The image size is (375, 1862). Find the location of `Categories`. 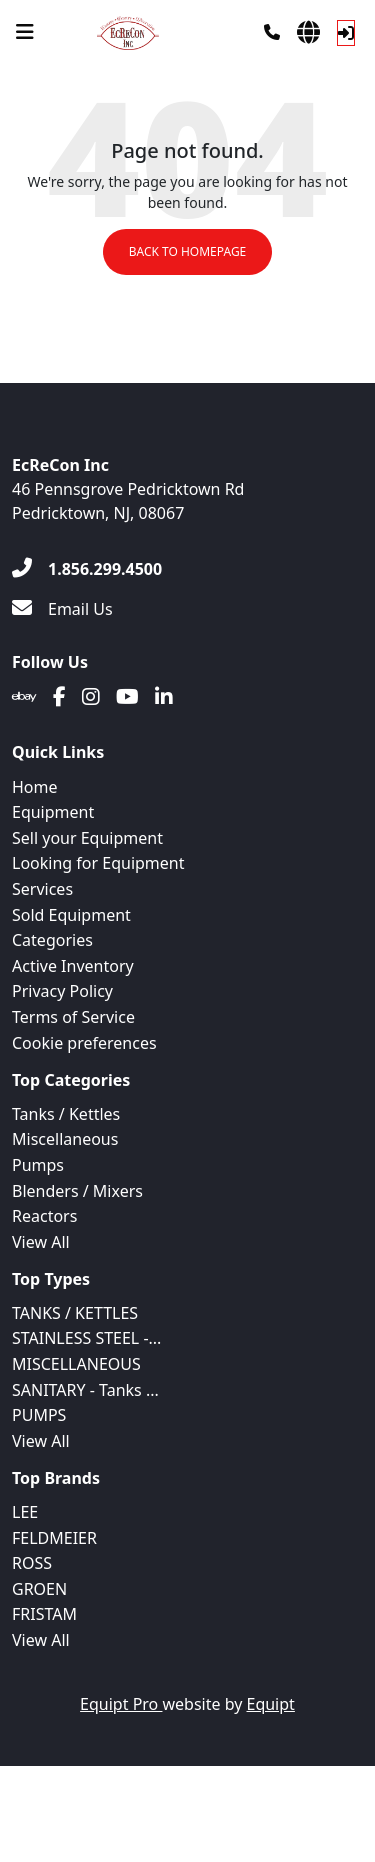

Categories is located at coordinates (52, 940).